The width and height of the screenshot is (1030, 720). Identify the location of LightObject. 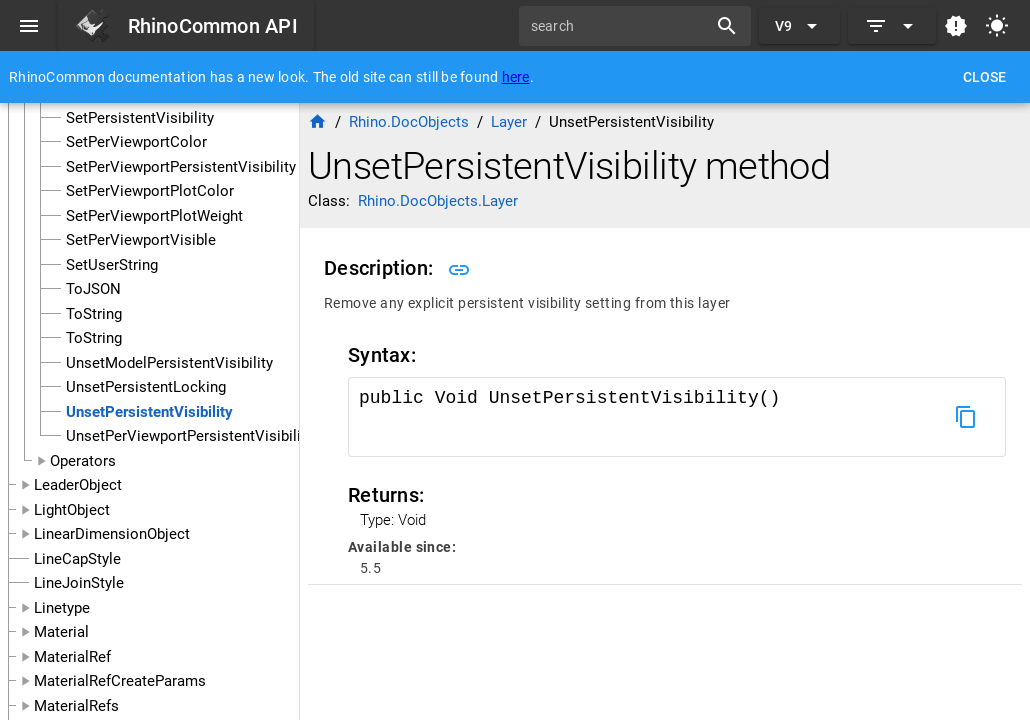
(72, 510).